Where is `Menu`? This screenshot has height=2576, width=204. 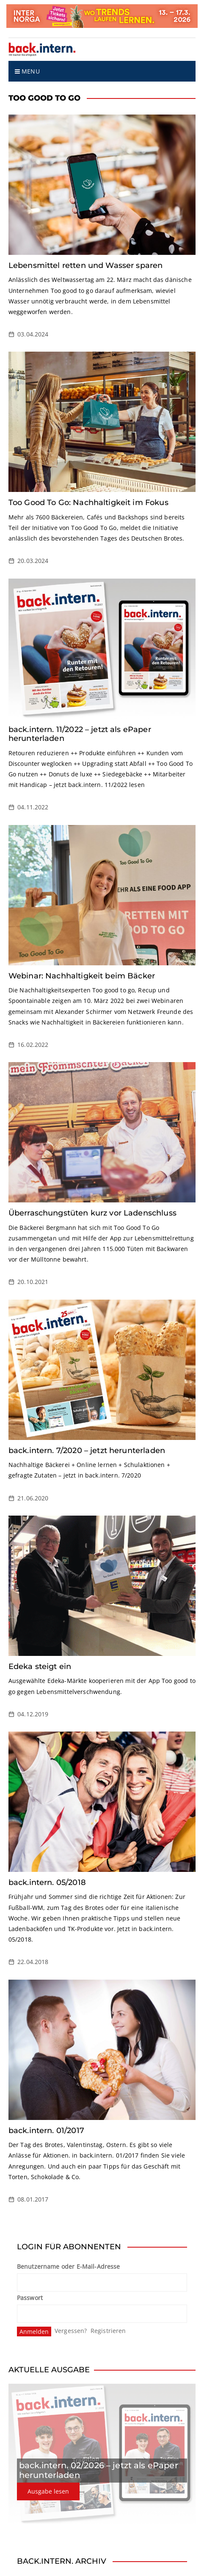
Menu is located at coordinates (27, 71).